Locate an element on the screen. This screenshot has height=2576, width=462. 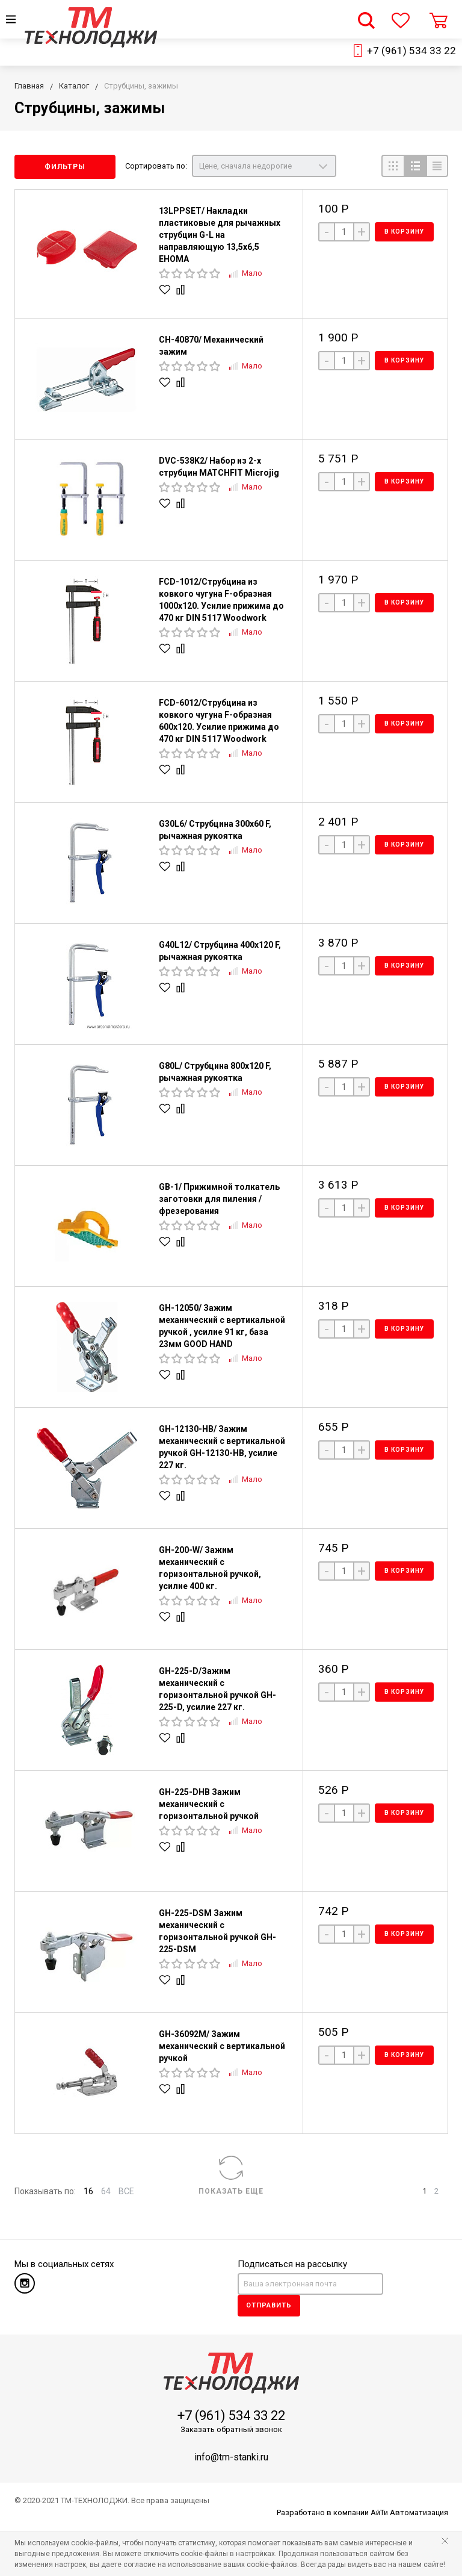
FCD-1012/Струбцина из ковкого чугуна F-образная 1000х120. Усилие прижима до 470 кг DIN 5117 Woodwork is located at coordinates (221, 600).